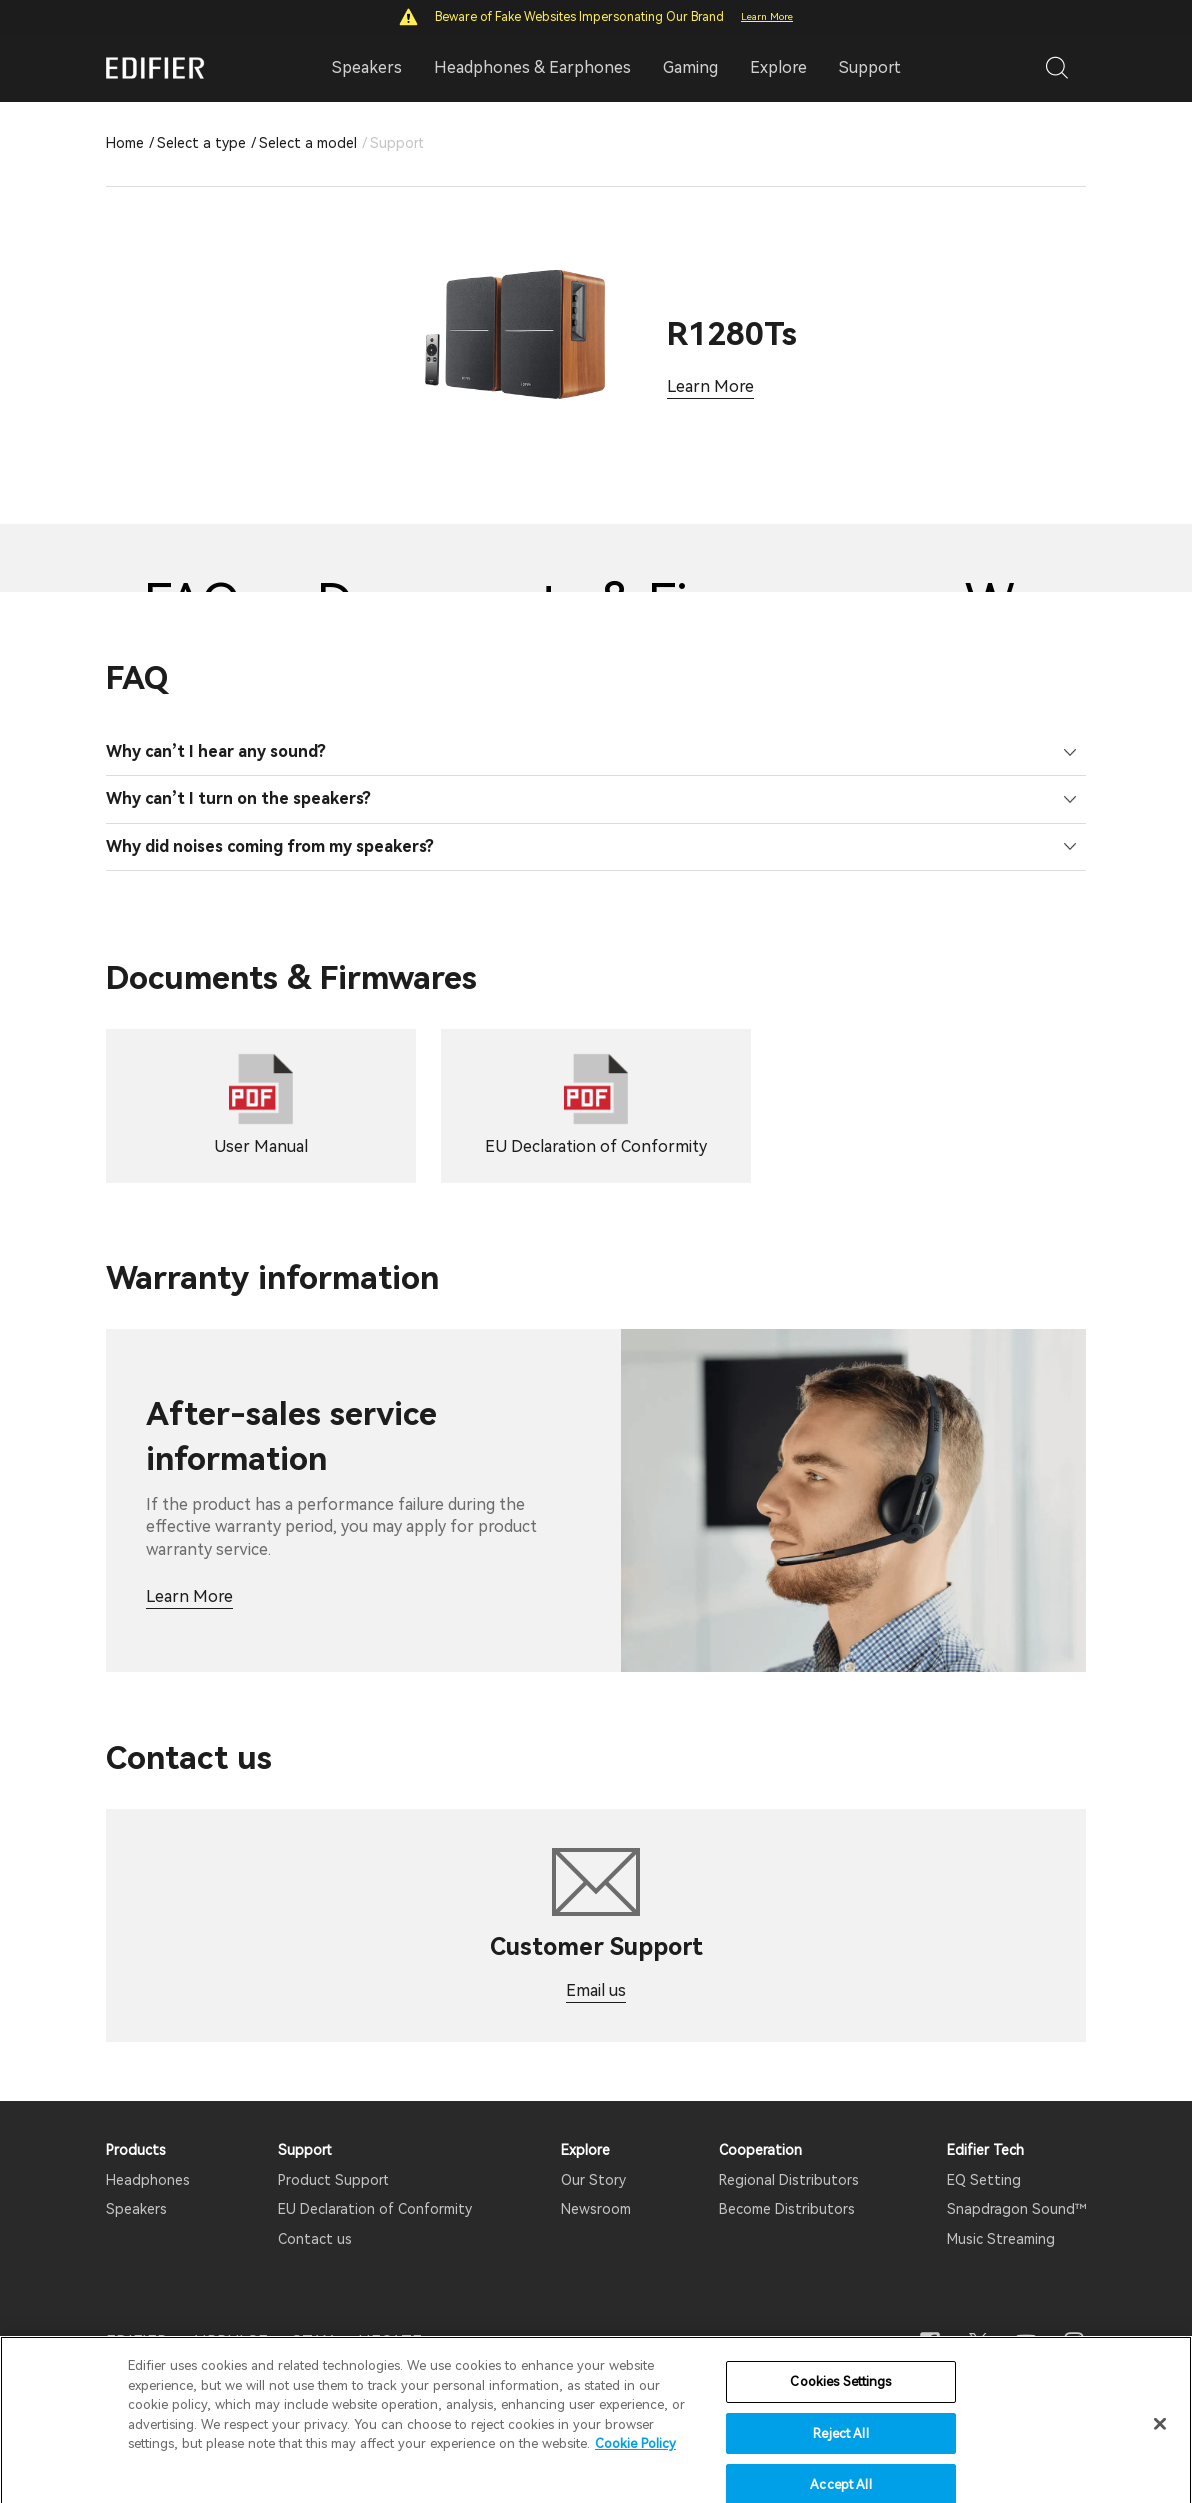  I want to click on Become Distributors, so click(787, 2209).